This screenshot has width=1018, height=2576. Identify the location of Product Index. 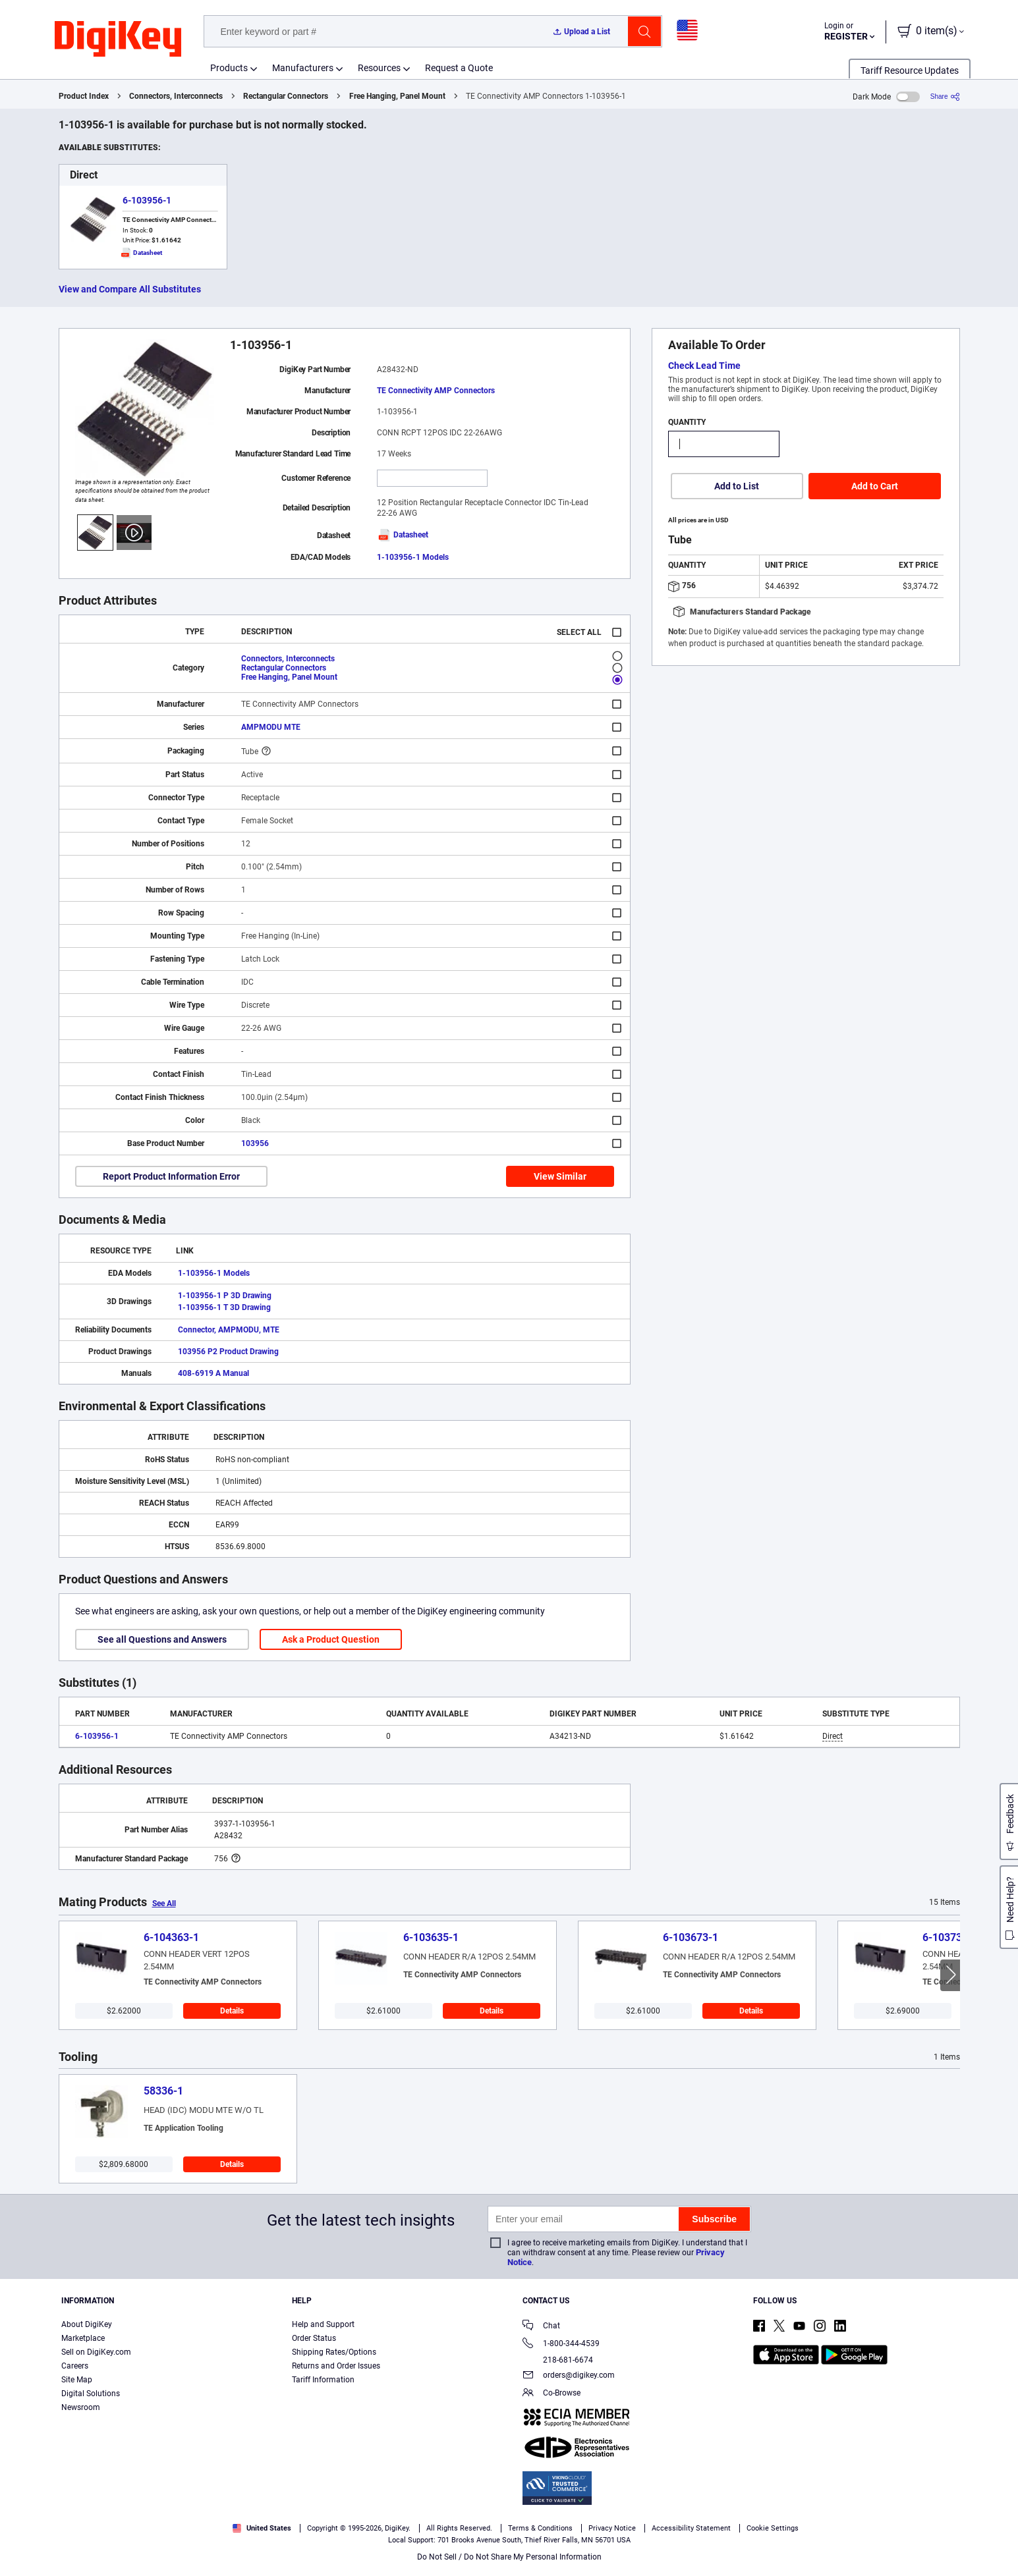
(84, 96).